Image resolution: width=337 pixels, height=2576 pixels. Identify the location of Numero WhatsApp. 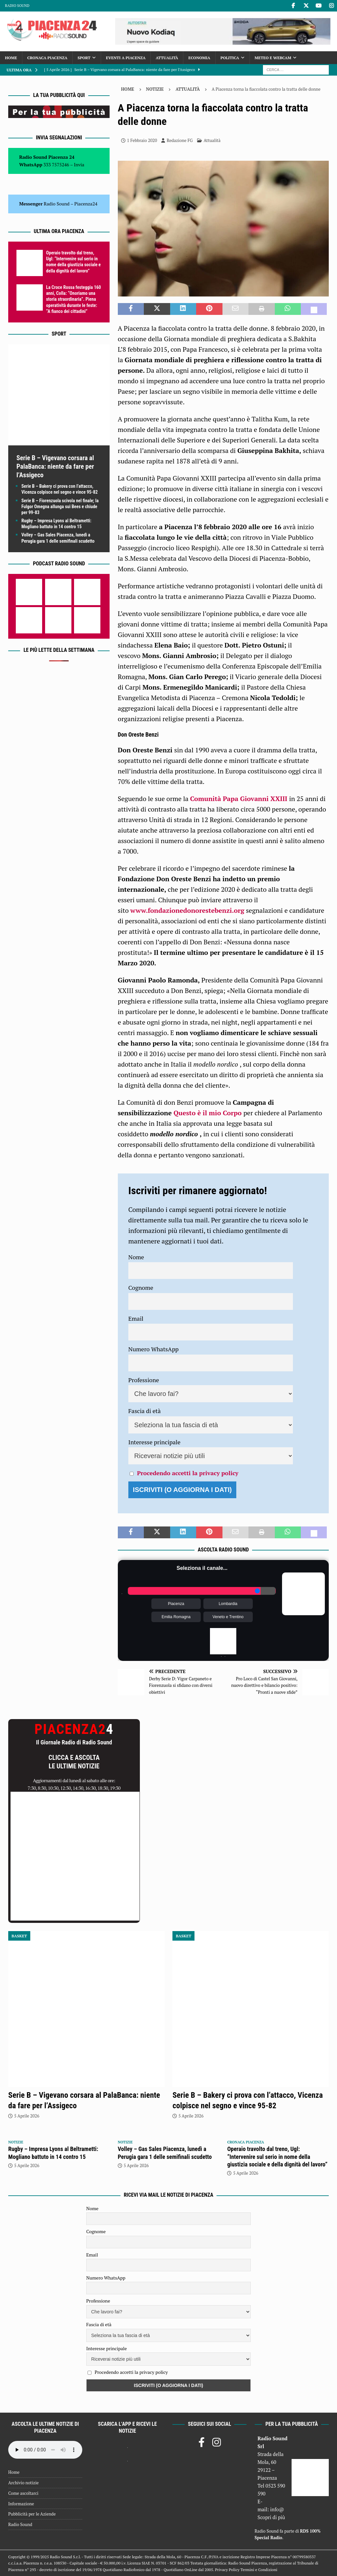
(153, 1349).